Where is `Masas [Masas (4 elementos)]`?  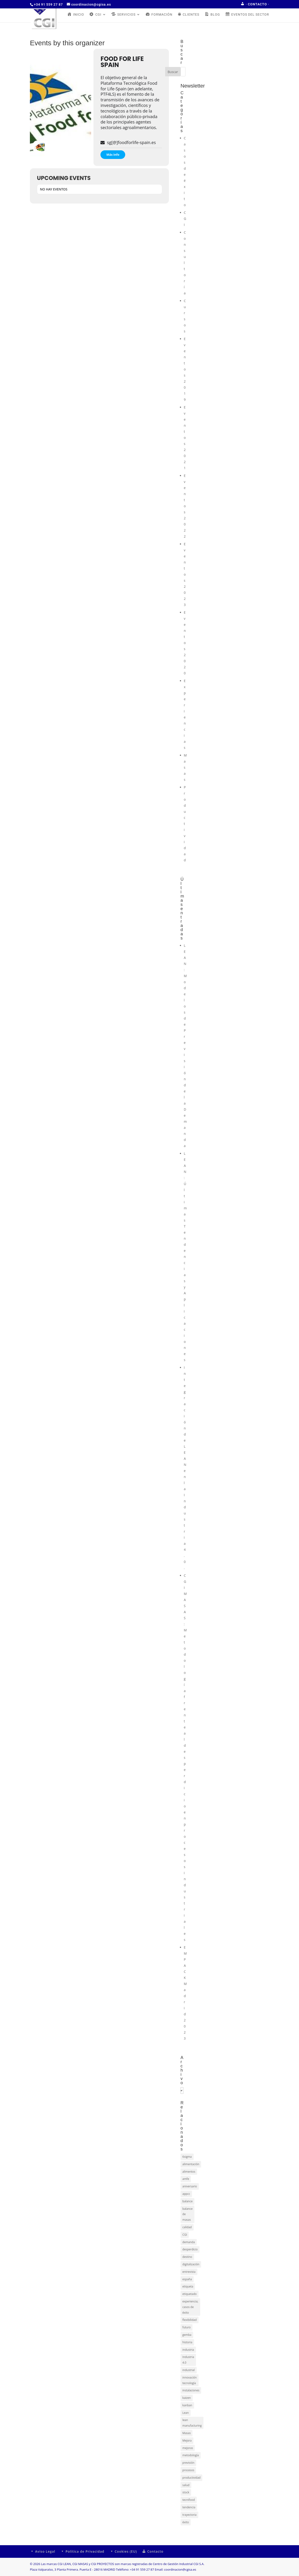
Masas [Masas (4 elementos)] is located at coordinates (186, 2433).